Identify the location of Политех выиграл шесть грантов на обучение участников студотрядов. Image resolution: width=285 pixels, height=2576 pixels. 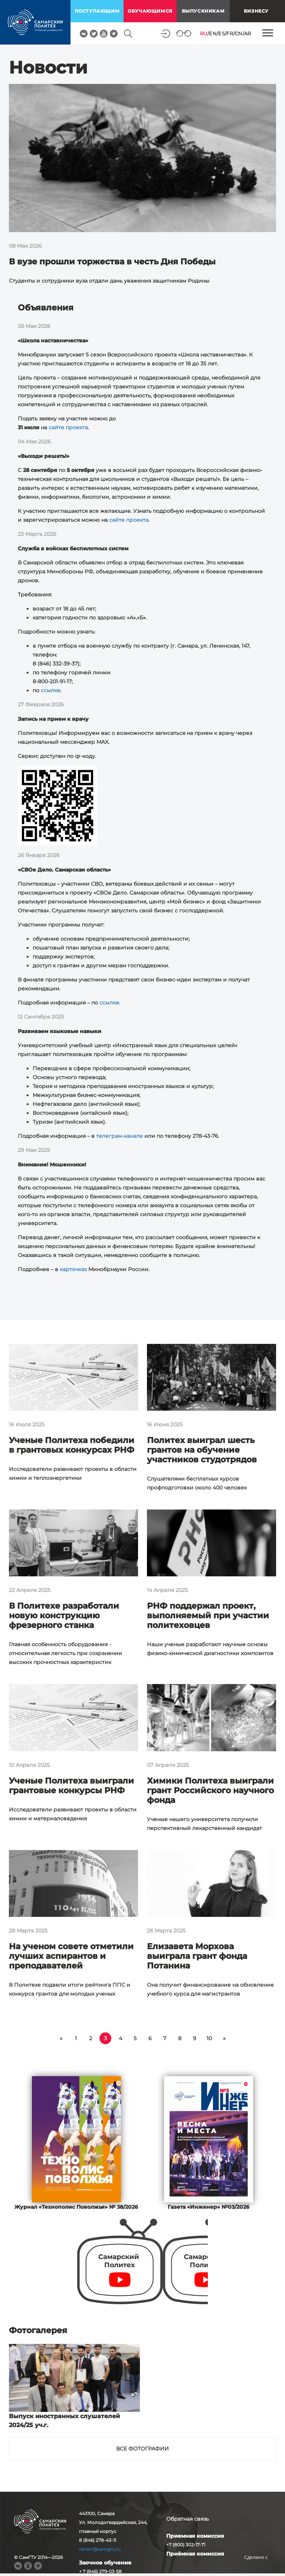
(202, 1450).